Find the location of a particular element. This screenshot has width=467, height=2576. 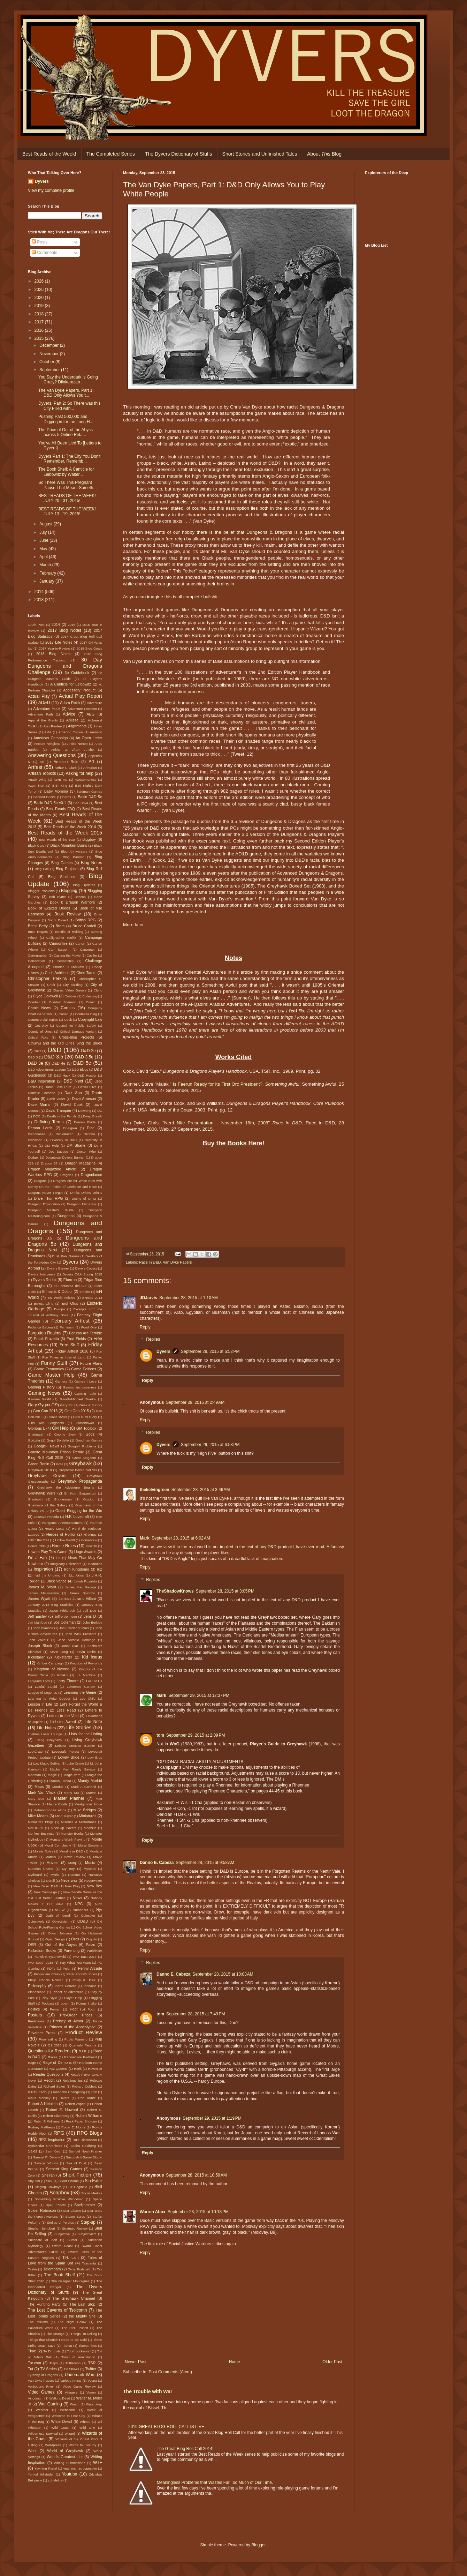

Death in the Family is located at coordinates (62, 1116).